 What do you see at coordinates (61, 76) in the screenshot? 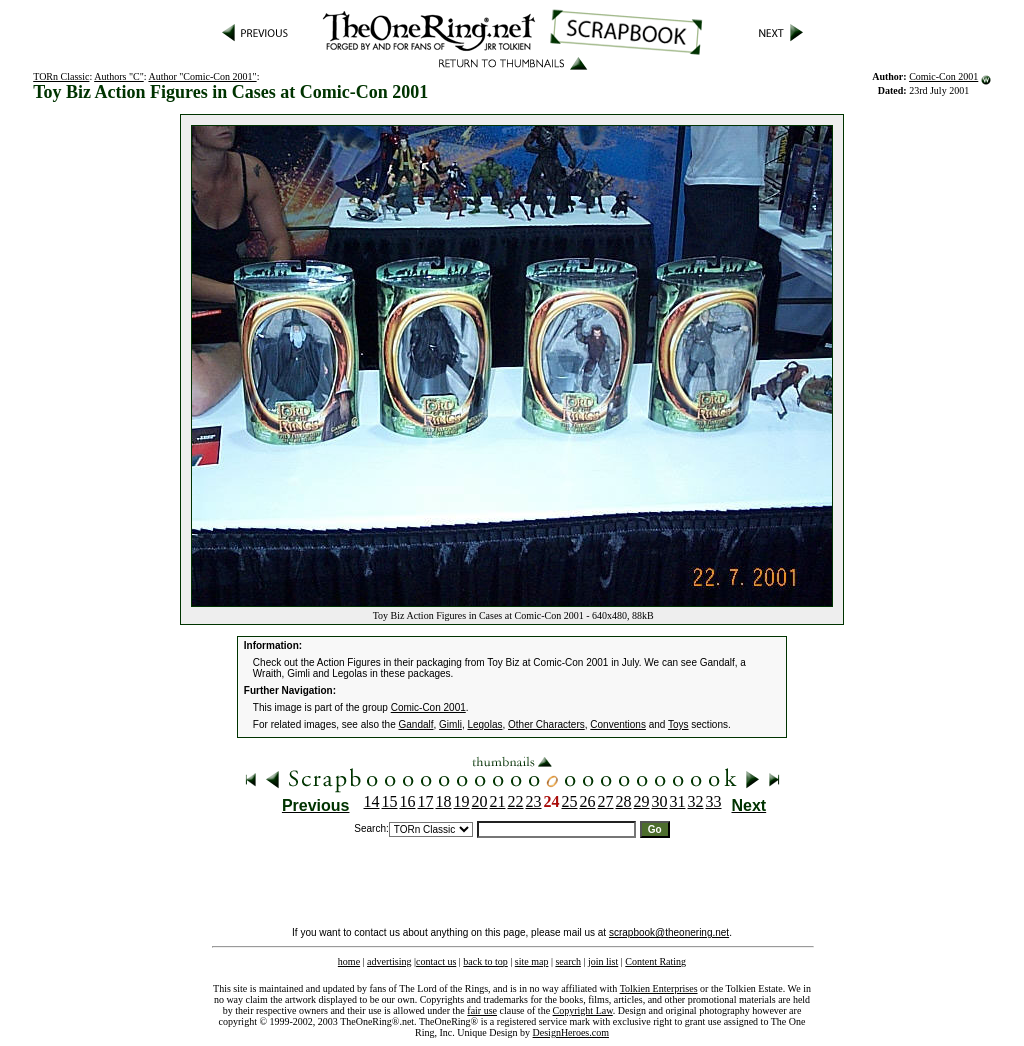
I see `TORn Classic` at bounding box center [61, 76].